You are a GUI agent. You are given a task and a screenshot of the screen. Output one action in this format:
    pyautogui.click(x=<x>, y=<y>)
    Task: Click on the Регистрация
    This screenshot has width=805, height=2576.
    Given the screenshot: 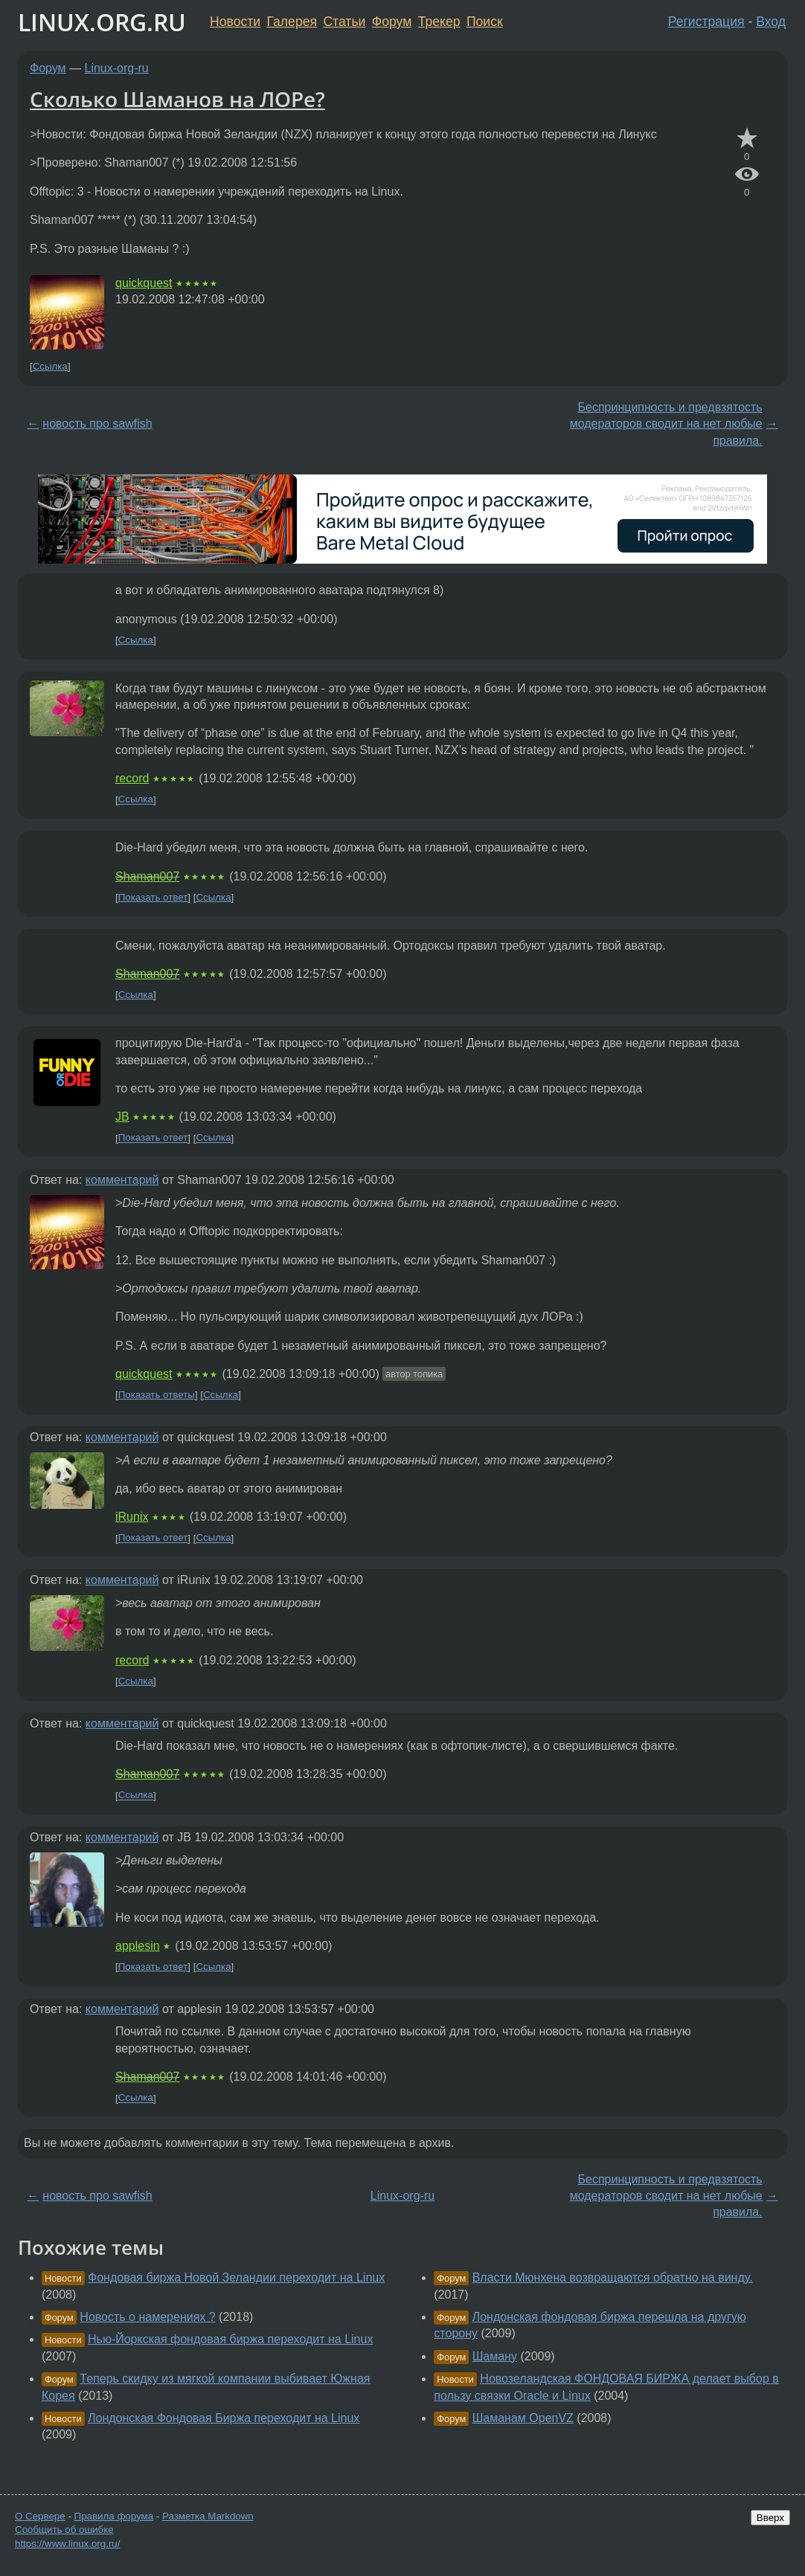 What is the action you would take?
    pyautogui.click(x=706, y=21)
    